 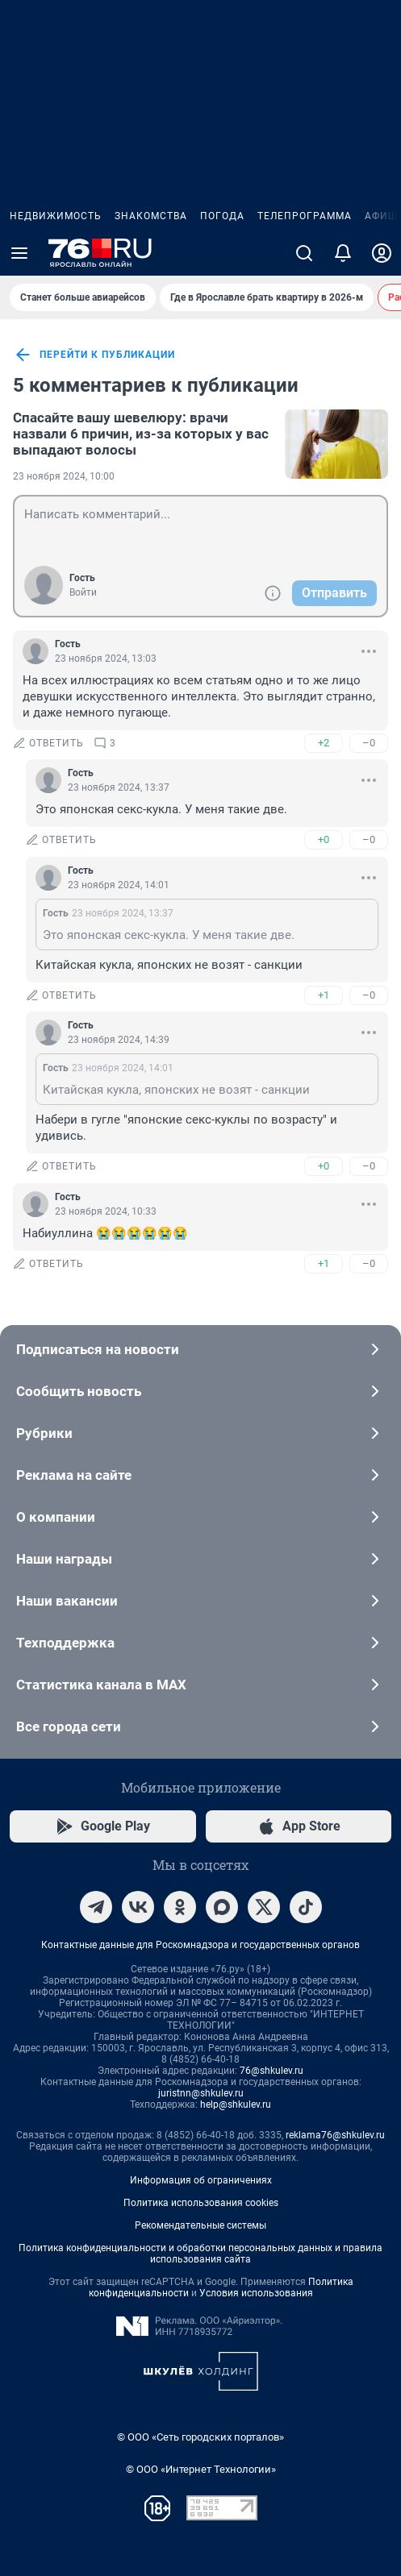 I want to click on Техподдержка, so click(x=200, y=1642).